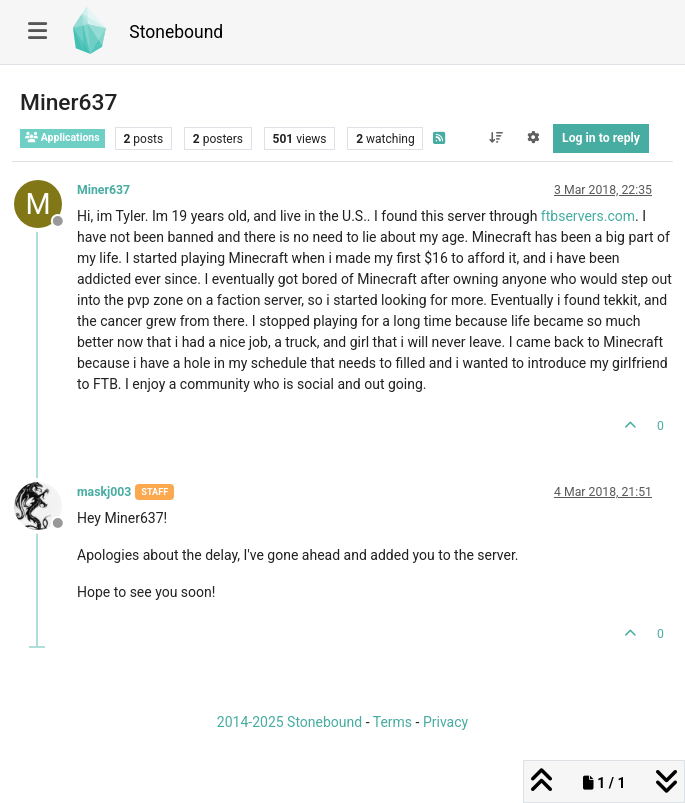 Image resolution: width=685 pixels, height=803 pixels. Describe the element at coordinates (392, 722) in the screenshot. I see `Terms` at that location.